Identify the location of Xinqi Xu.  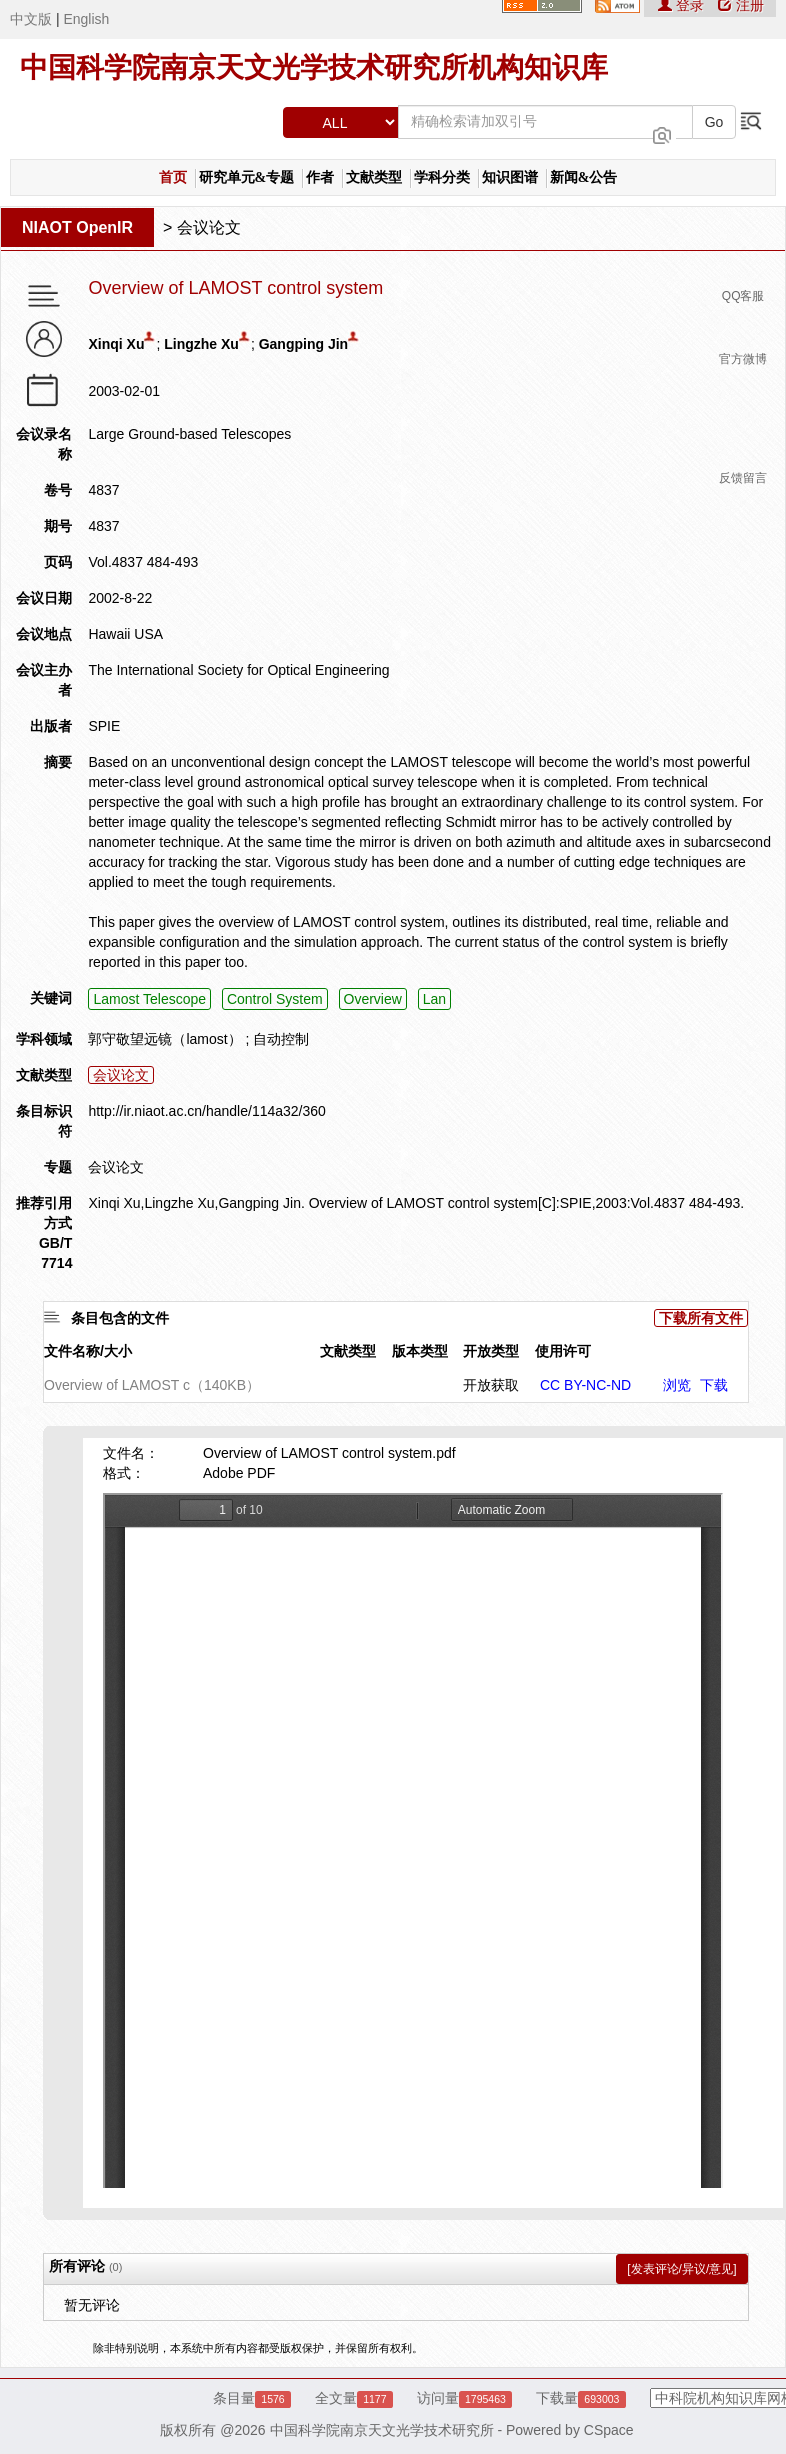
(116, 344).